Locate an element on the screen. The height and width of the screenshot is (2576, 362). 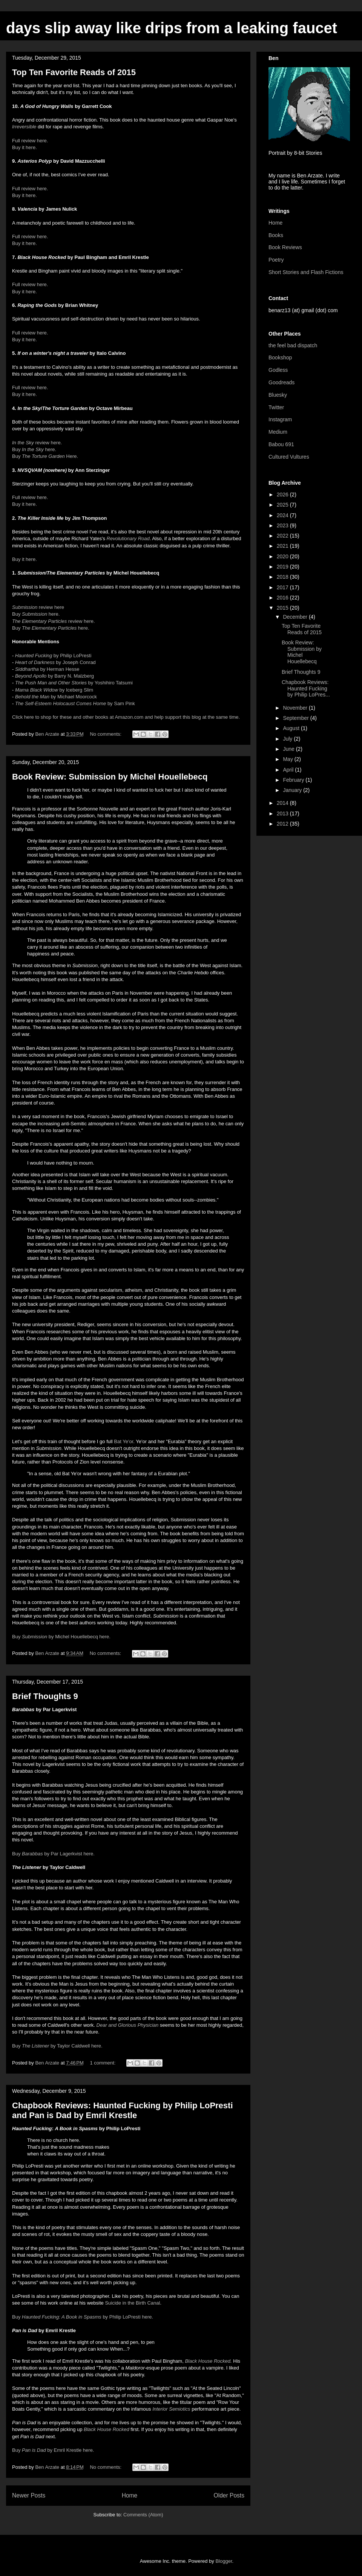
Brief Thoughts 9 is located at coordinates (45, 1696).